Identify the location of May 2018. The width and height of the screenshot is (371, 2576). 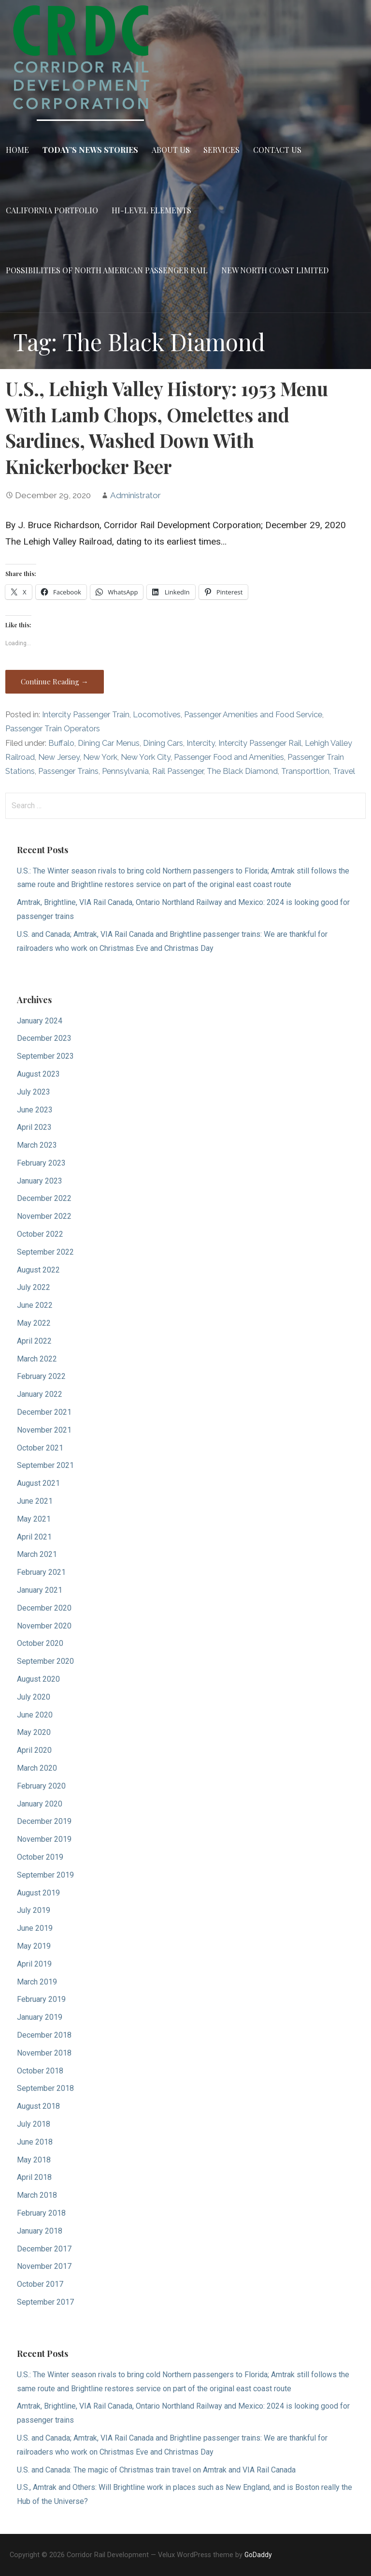
(34, 2159).